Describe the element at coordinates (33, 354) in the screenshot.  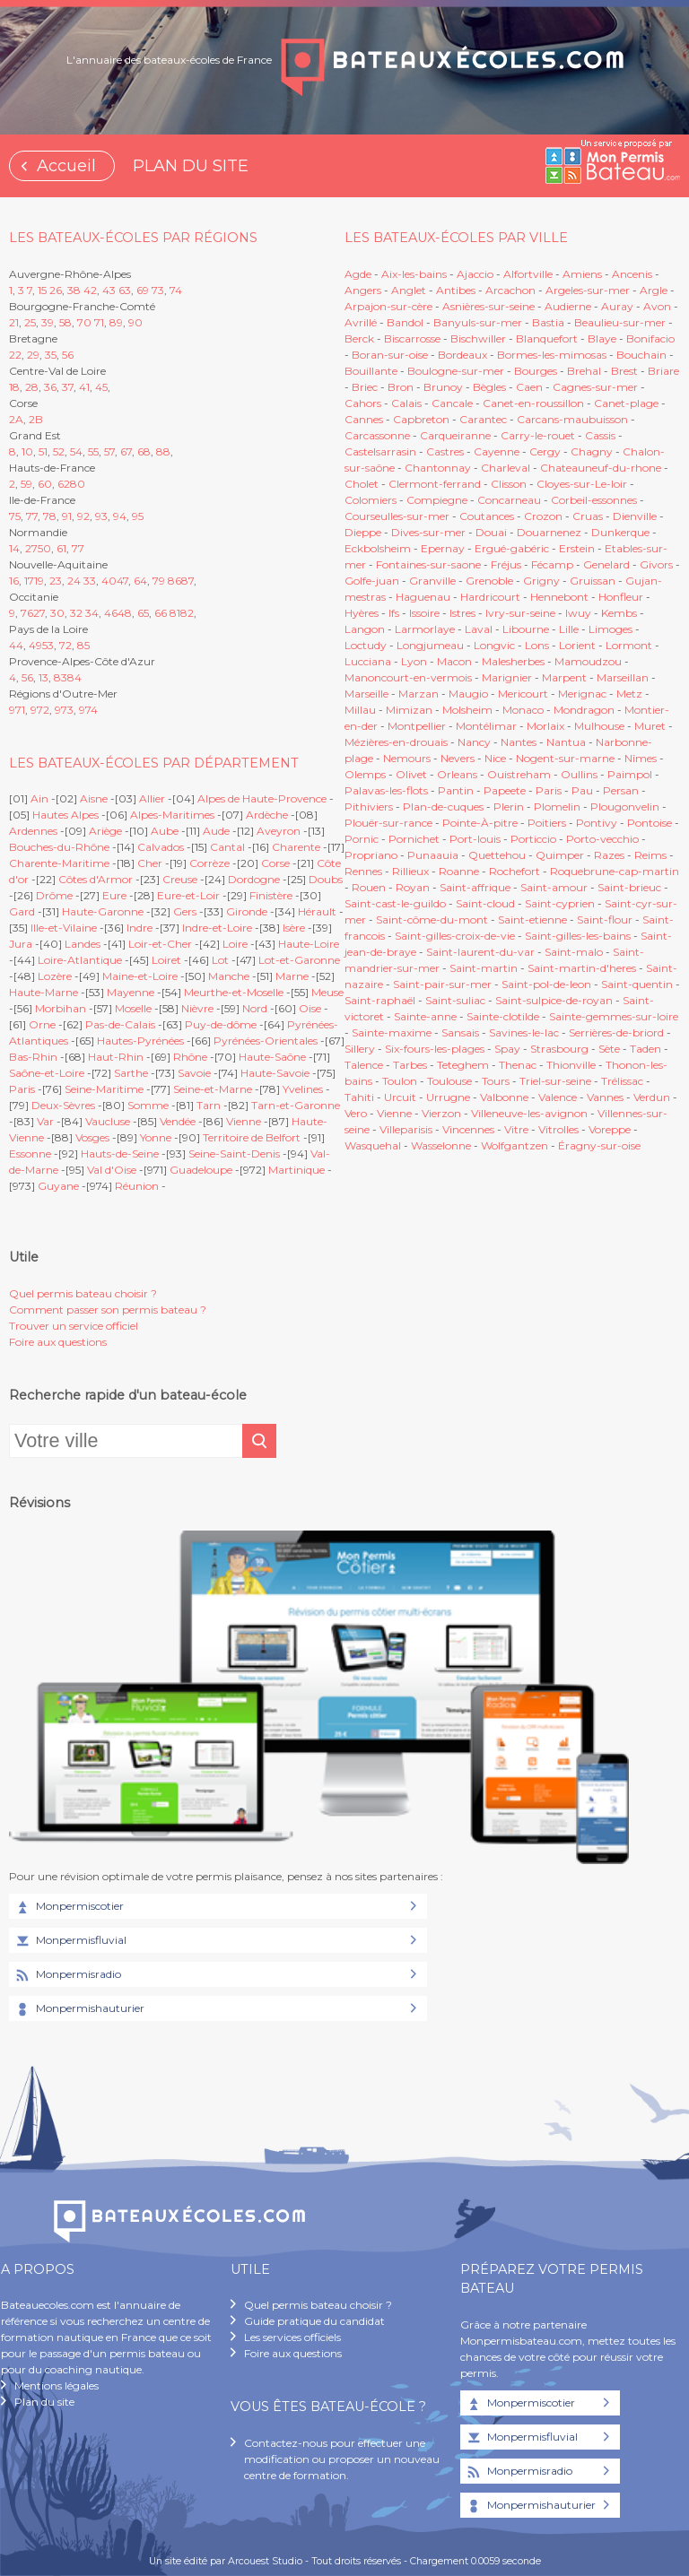
I see `29` at that location.